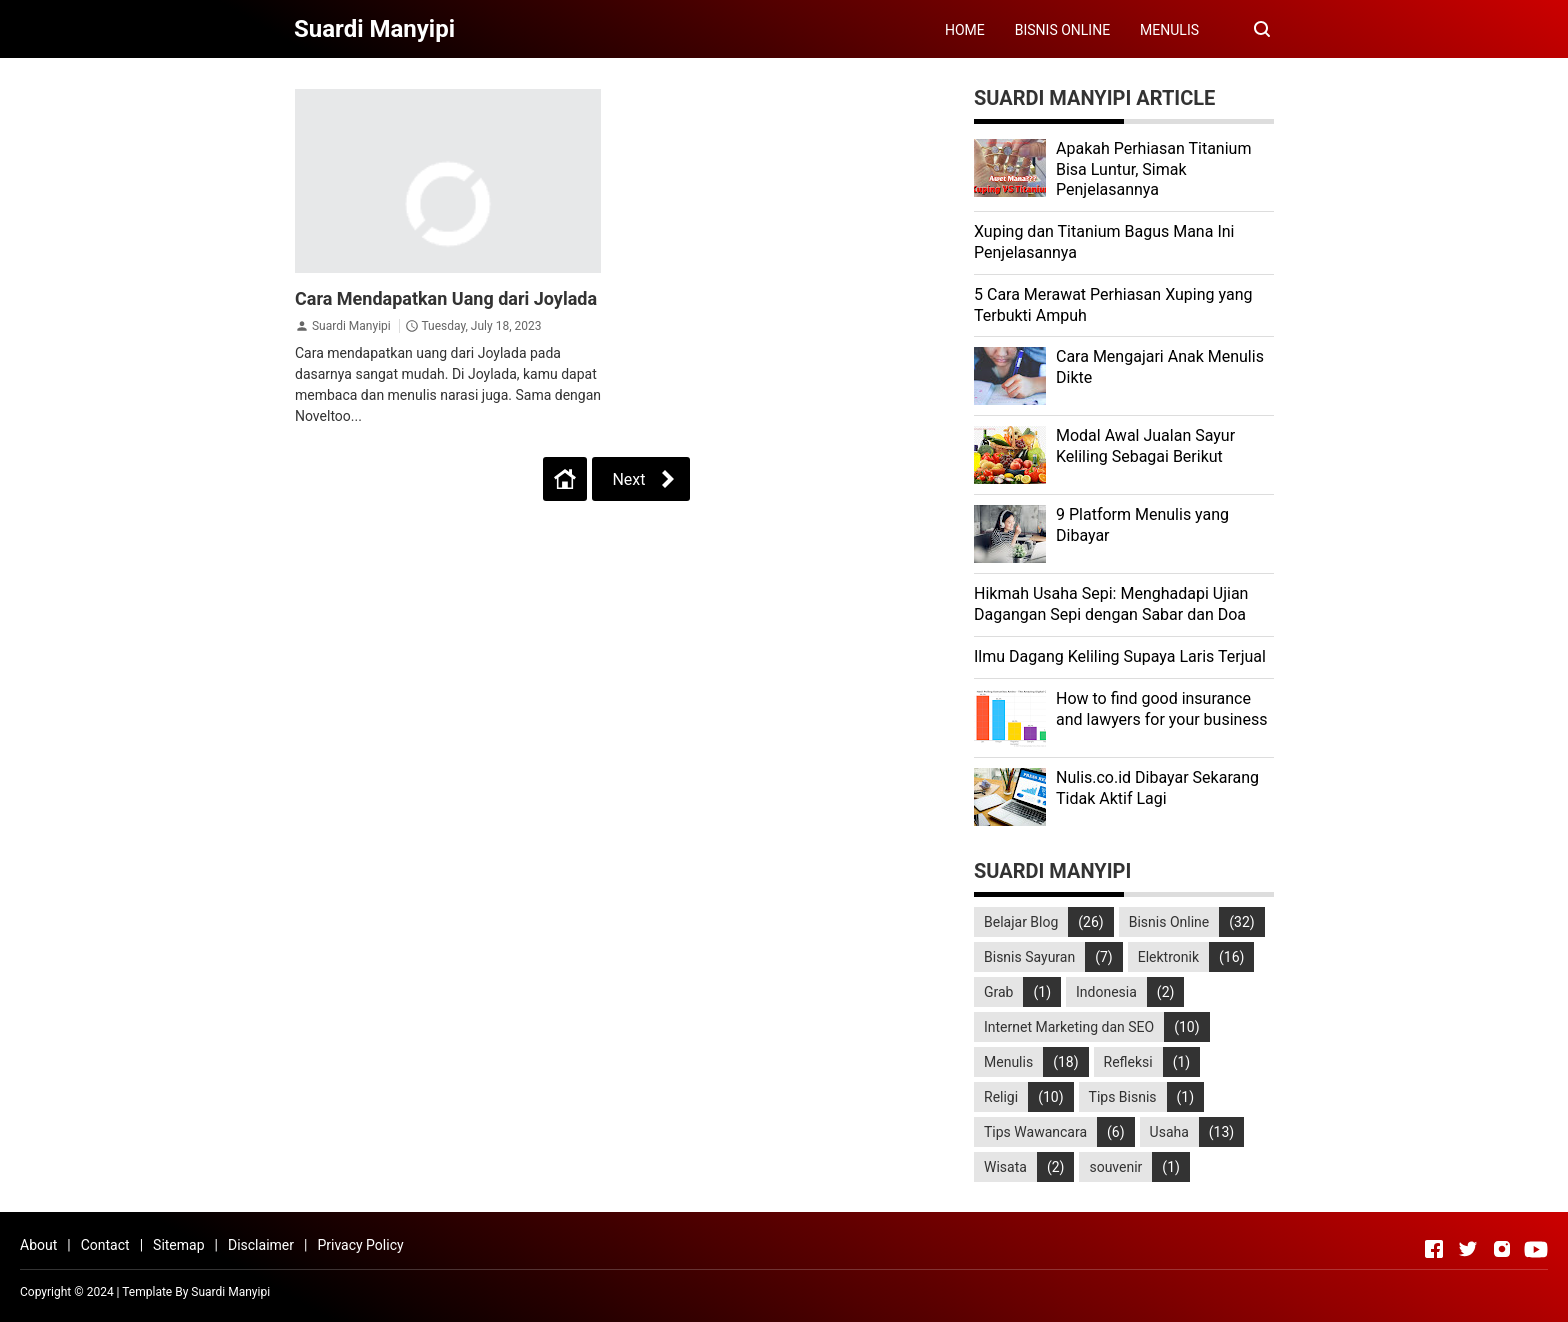 This screenshot has height=1322, width=1568. Describe the element at coordinates (360, 1245) in the screenshot. I see `Privacy Policy` at that location.